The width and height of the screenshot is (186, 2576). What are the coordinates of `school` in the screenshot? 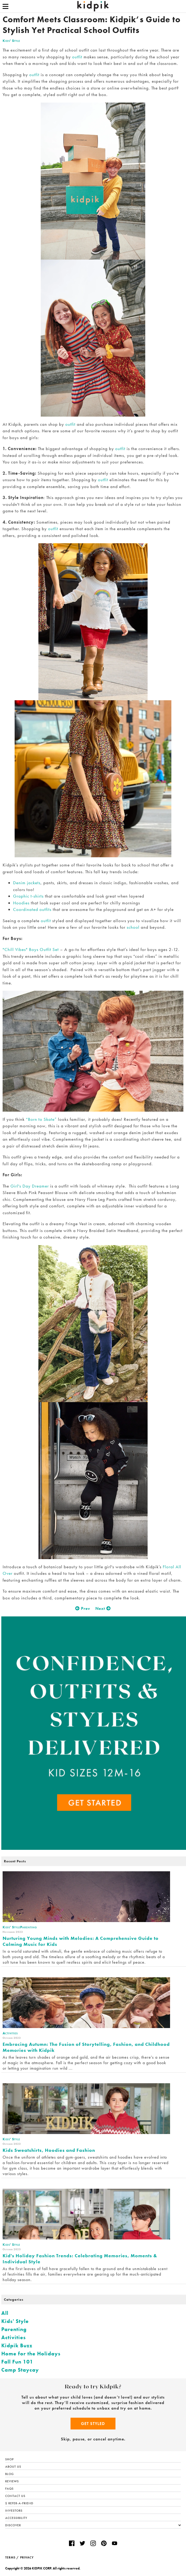 It's located at (133, 927).